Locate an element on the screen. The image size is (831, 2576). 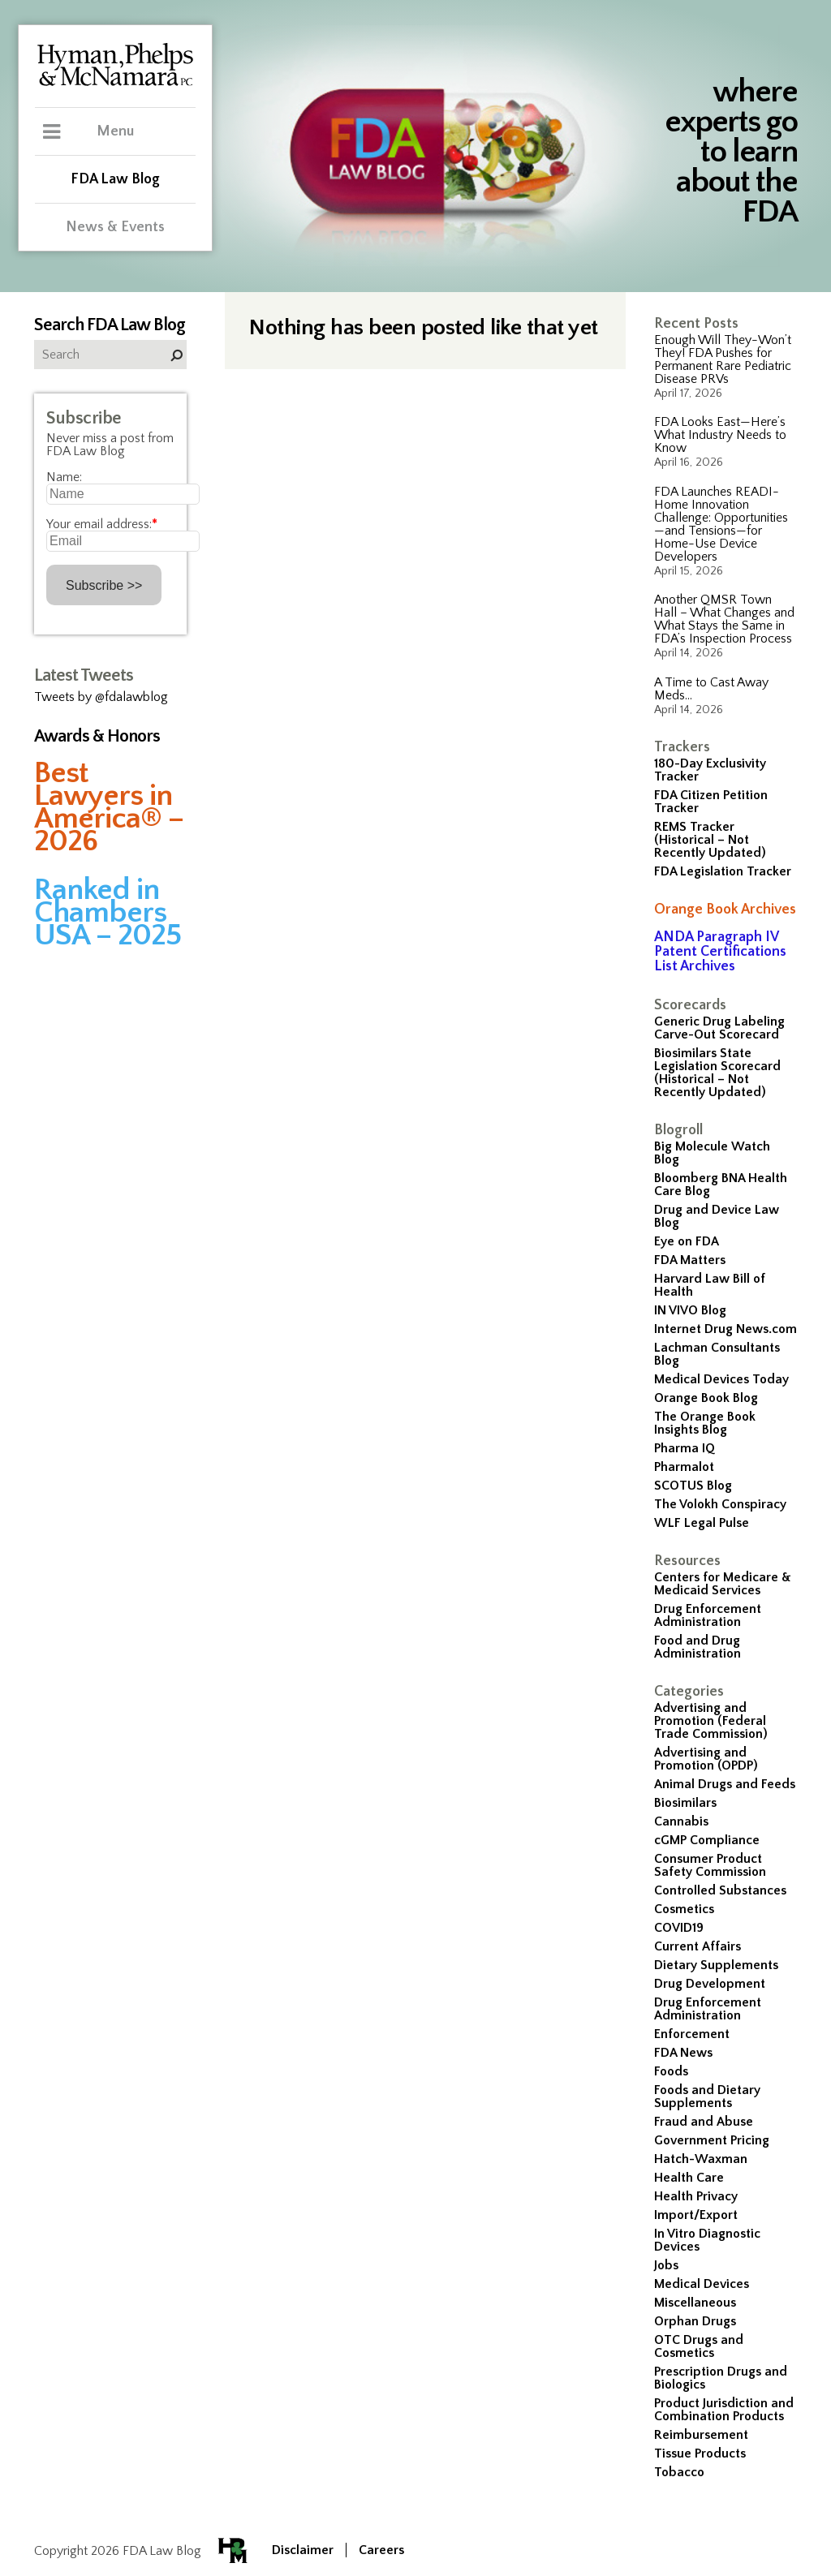
Controlled Substances is located at coordinates (720, 1890).